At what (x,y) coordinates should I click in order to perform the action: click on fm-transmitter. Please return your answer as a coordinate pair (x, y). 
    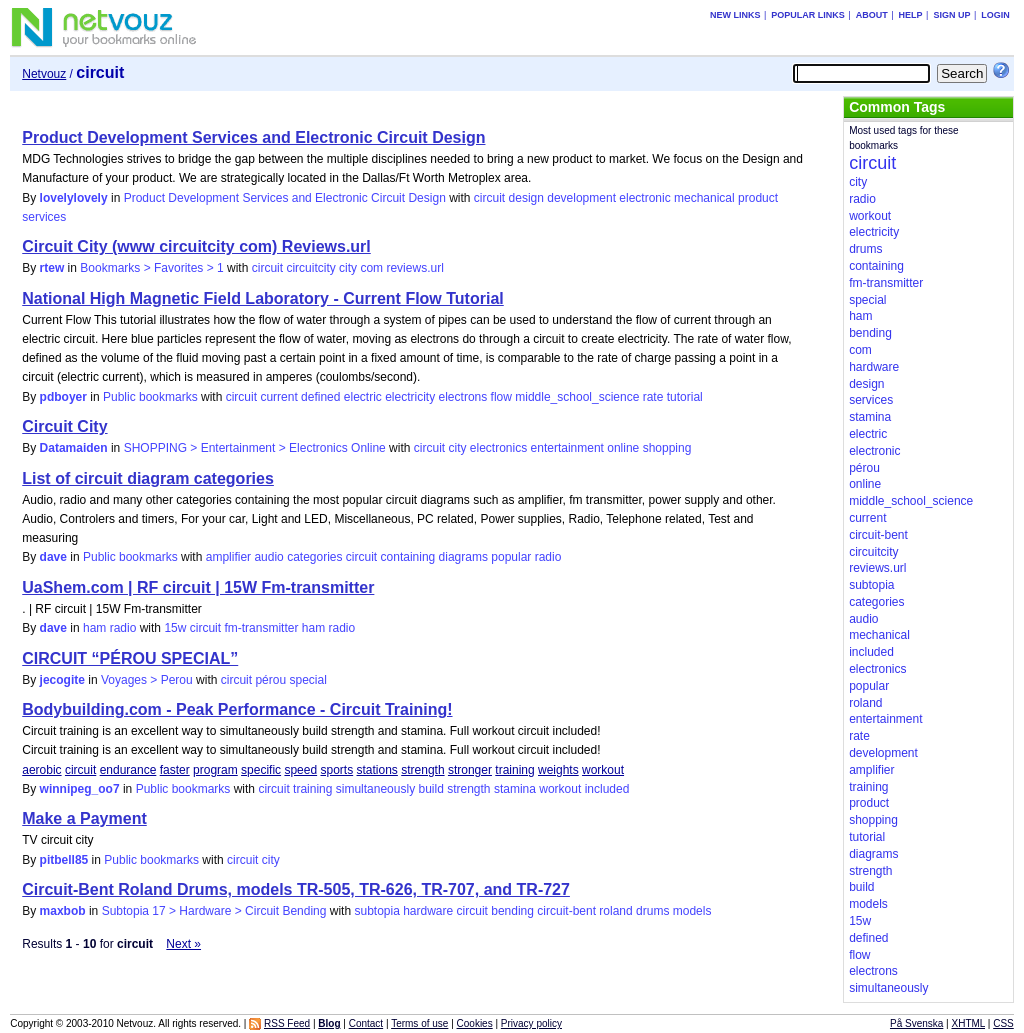
    Looking at the image, I should click on (261, 628).